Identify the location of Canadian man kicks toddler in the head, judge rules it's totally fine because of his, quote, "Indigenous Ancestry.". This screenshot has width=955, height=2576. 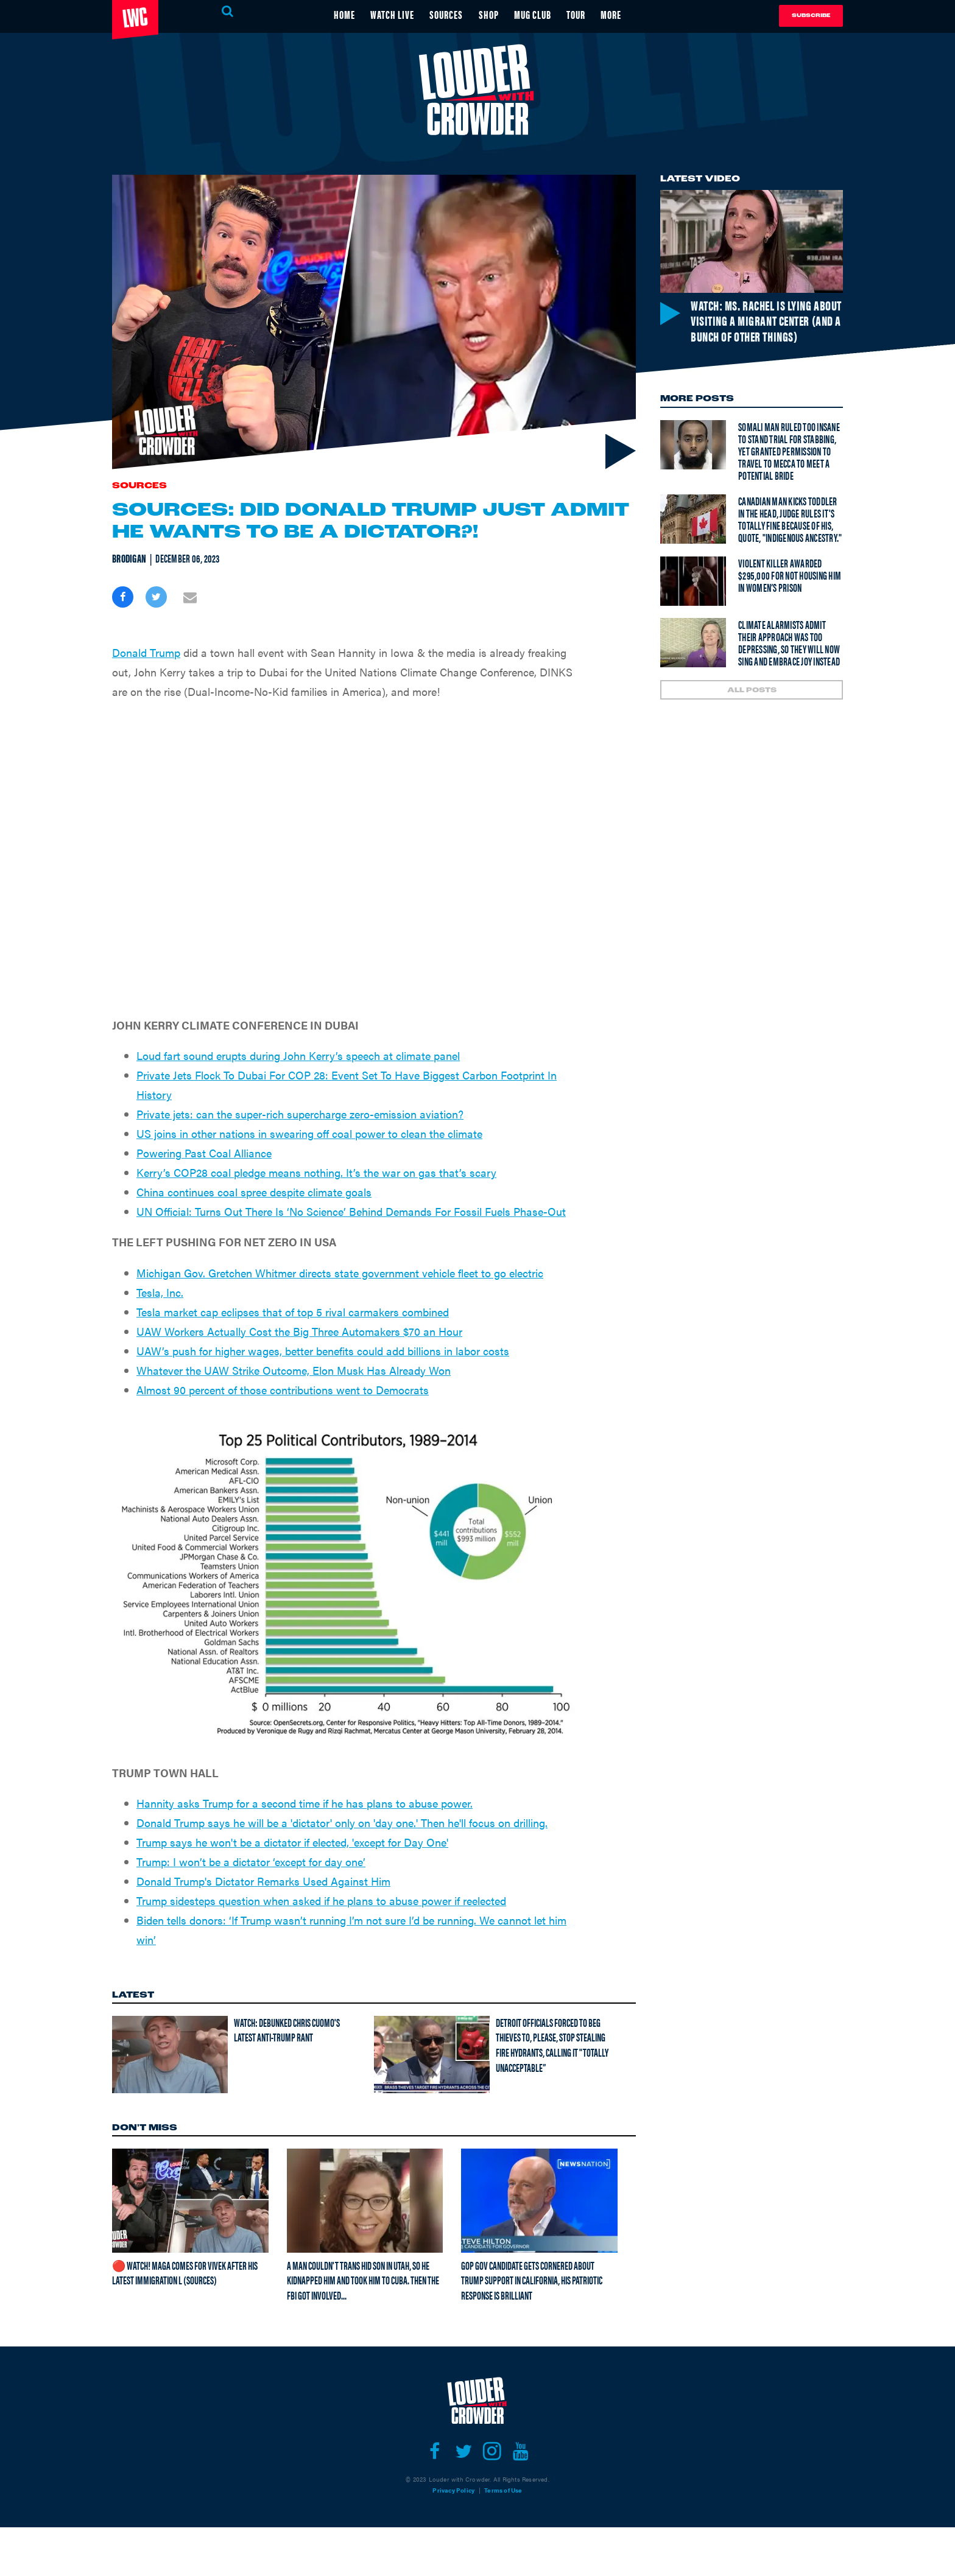
(790, 519).